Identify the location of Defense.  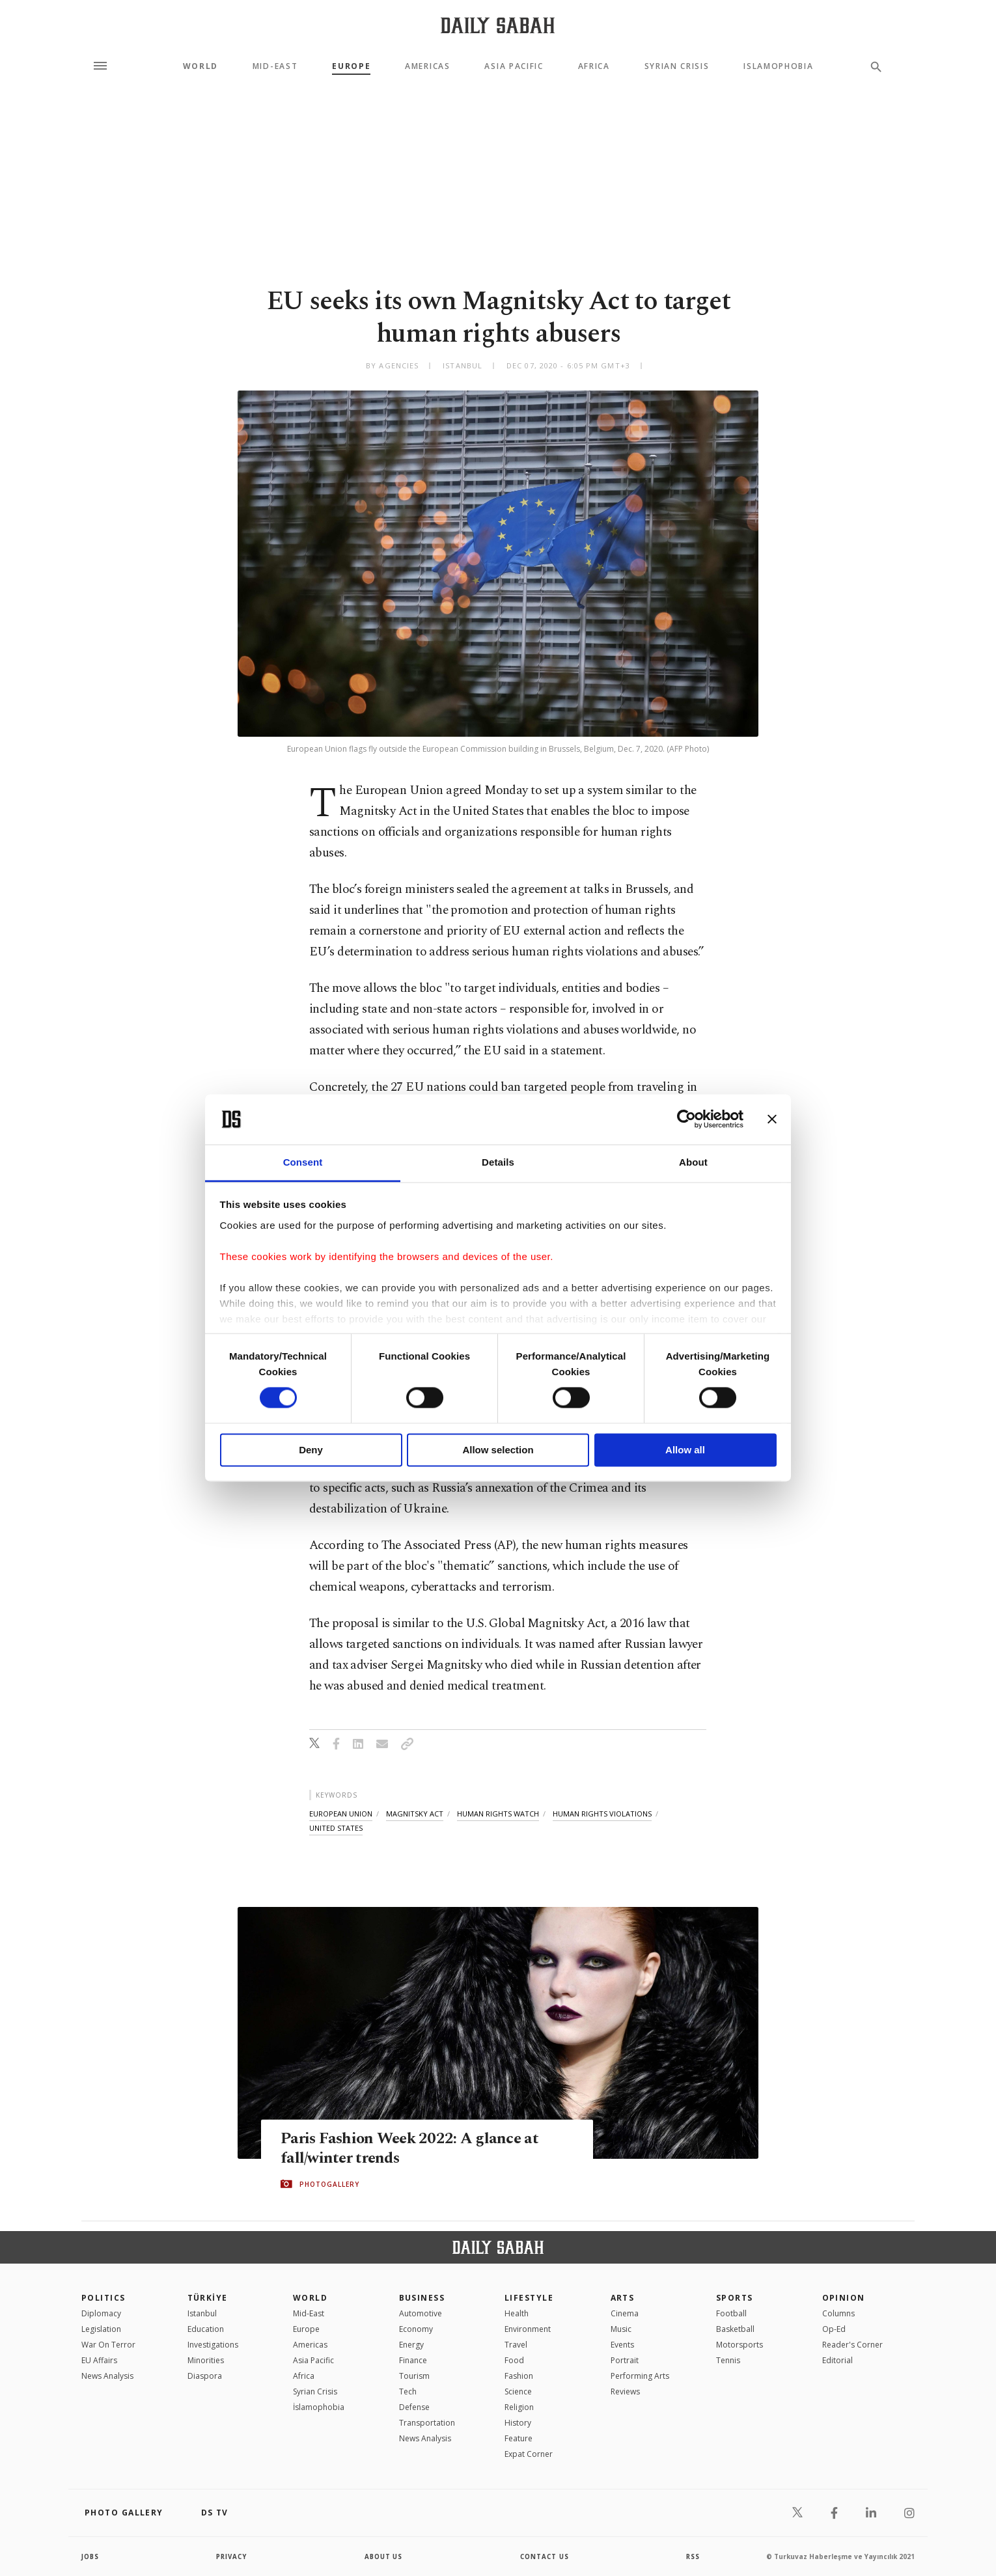
(414, 2407).